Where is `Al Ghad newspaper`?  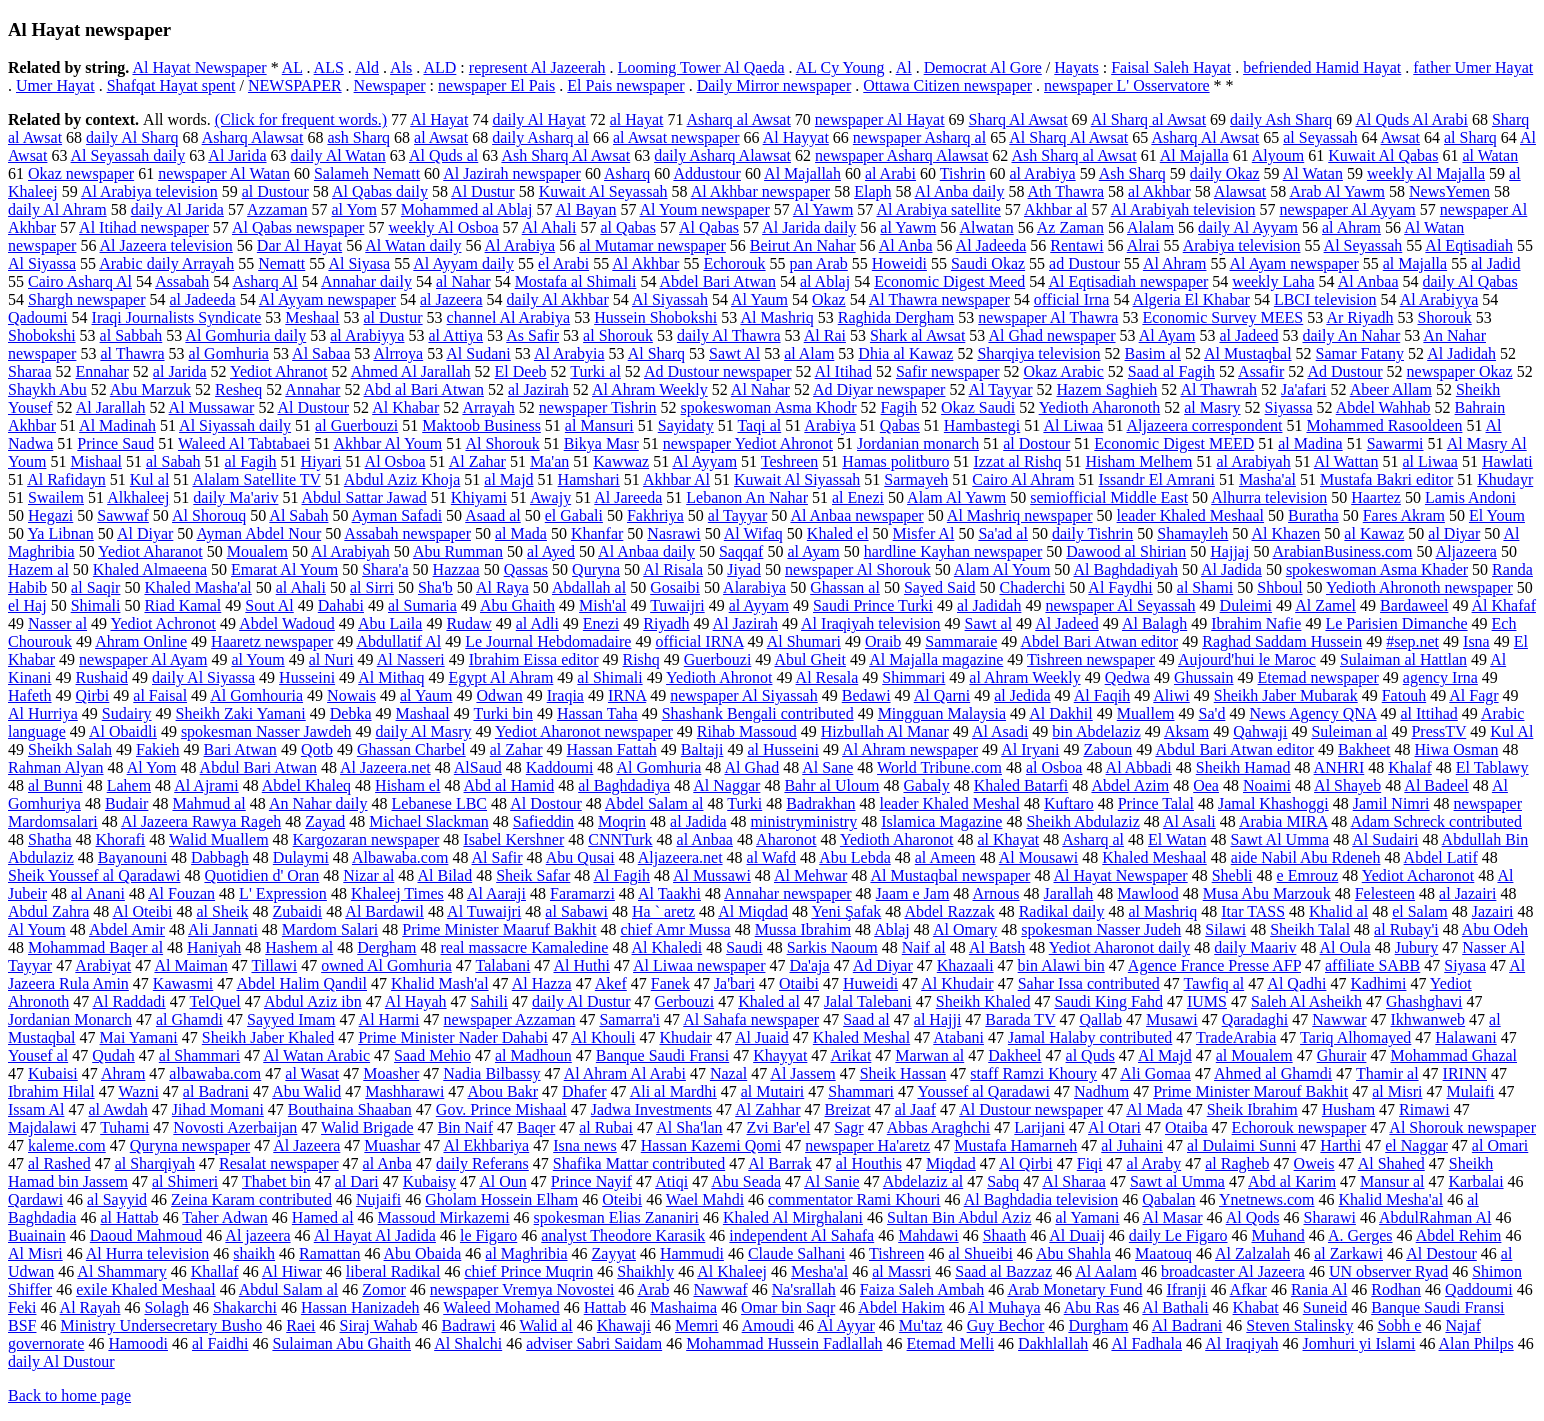
Al Ghad newspaper is located at coordinates (1051, 335).